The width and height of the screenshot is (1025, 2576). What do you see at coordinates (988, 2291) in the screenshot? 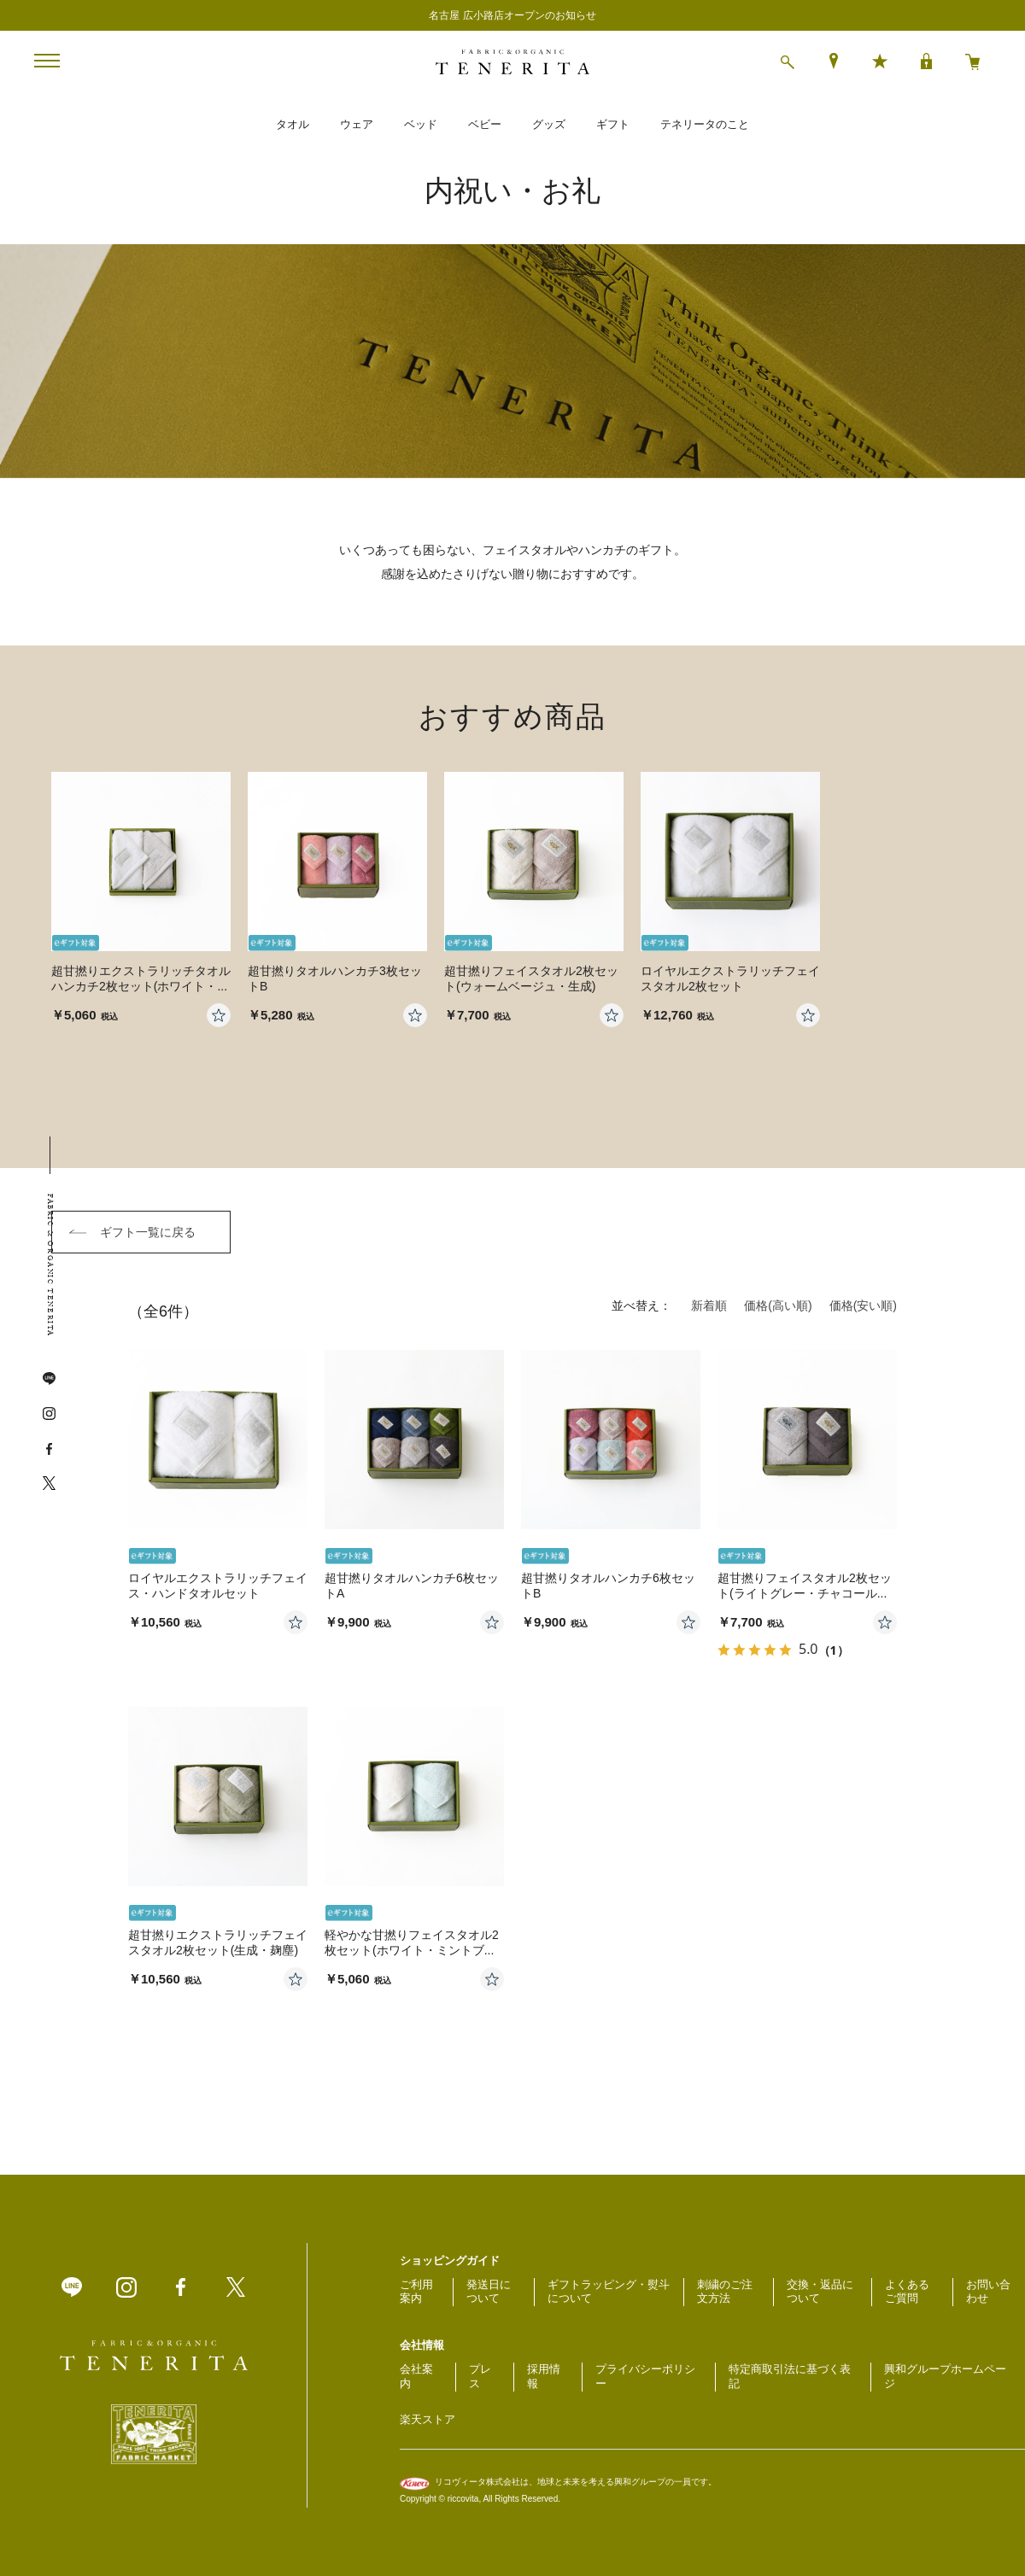
I see `お問い合わせ` at bounding box center [988, 2291].